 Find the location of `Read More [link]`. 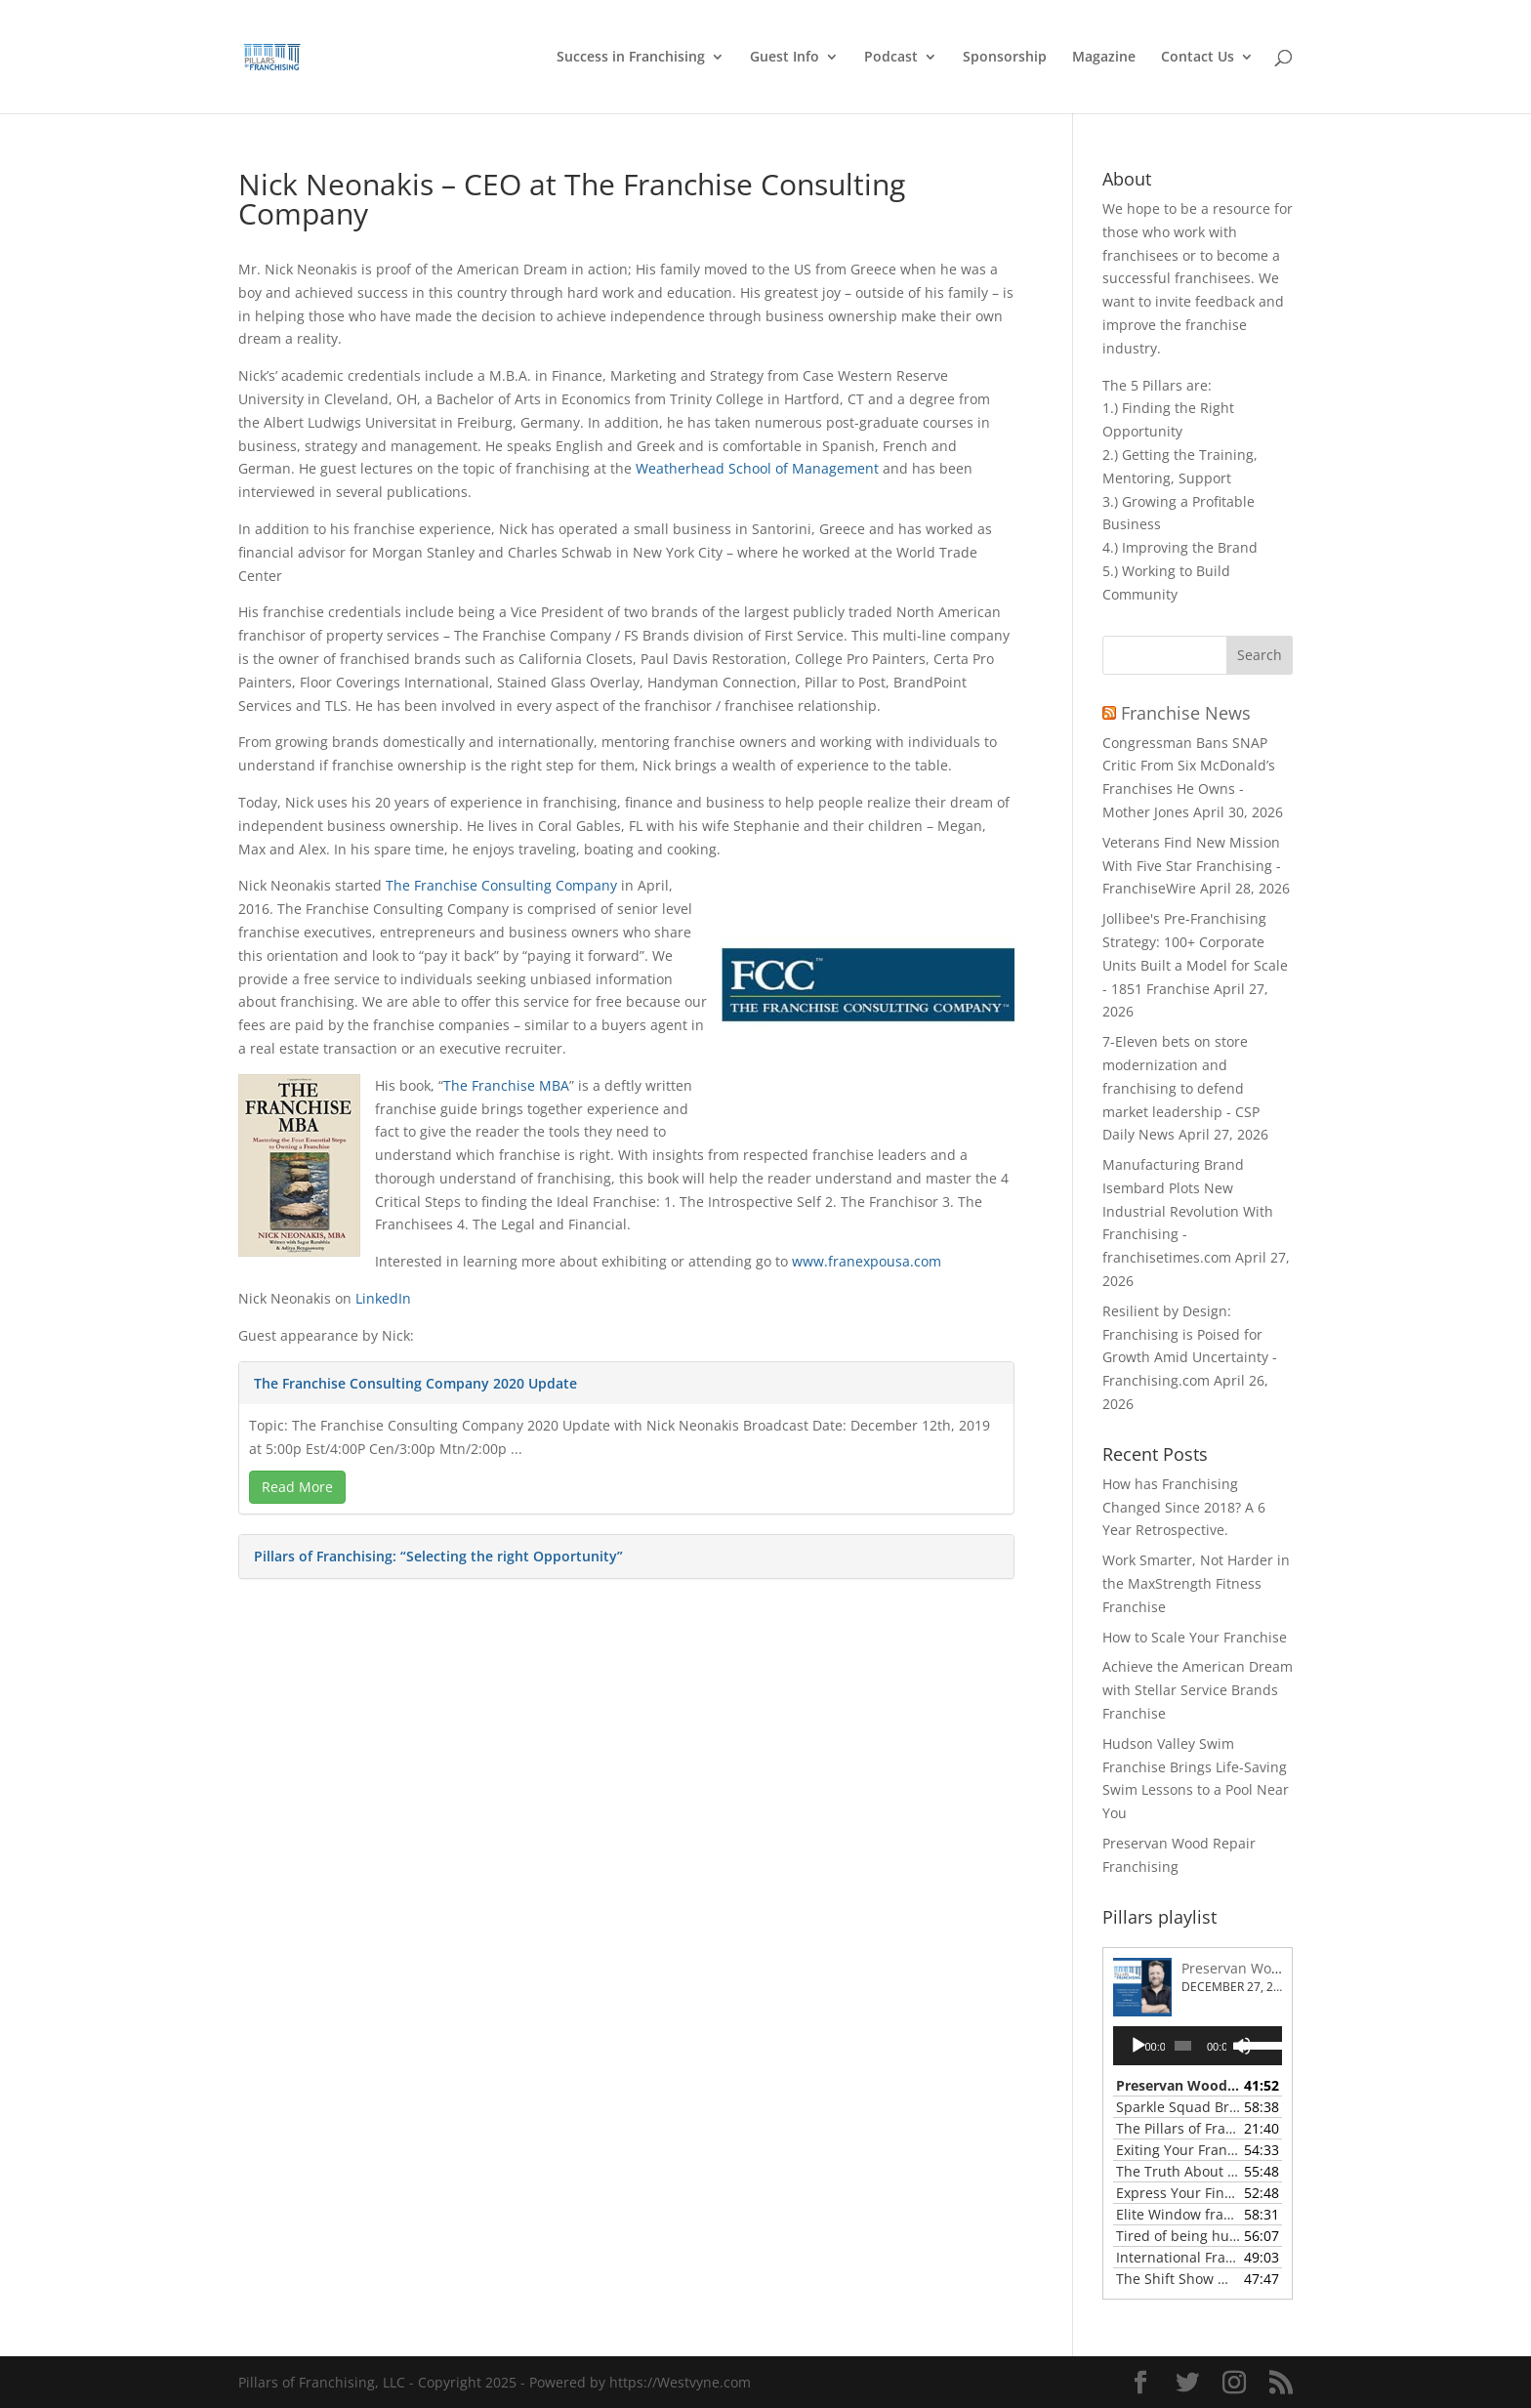

Read More [link] is located at coordinates (297, 1486).